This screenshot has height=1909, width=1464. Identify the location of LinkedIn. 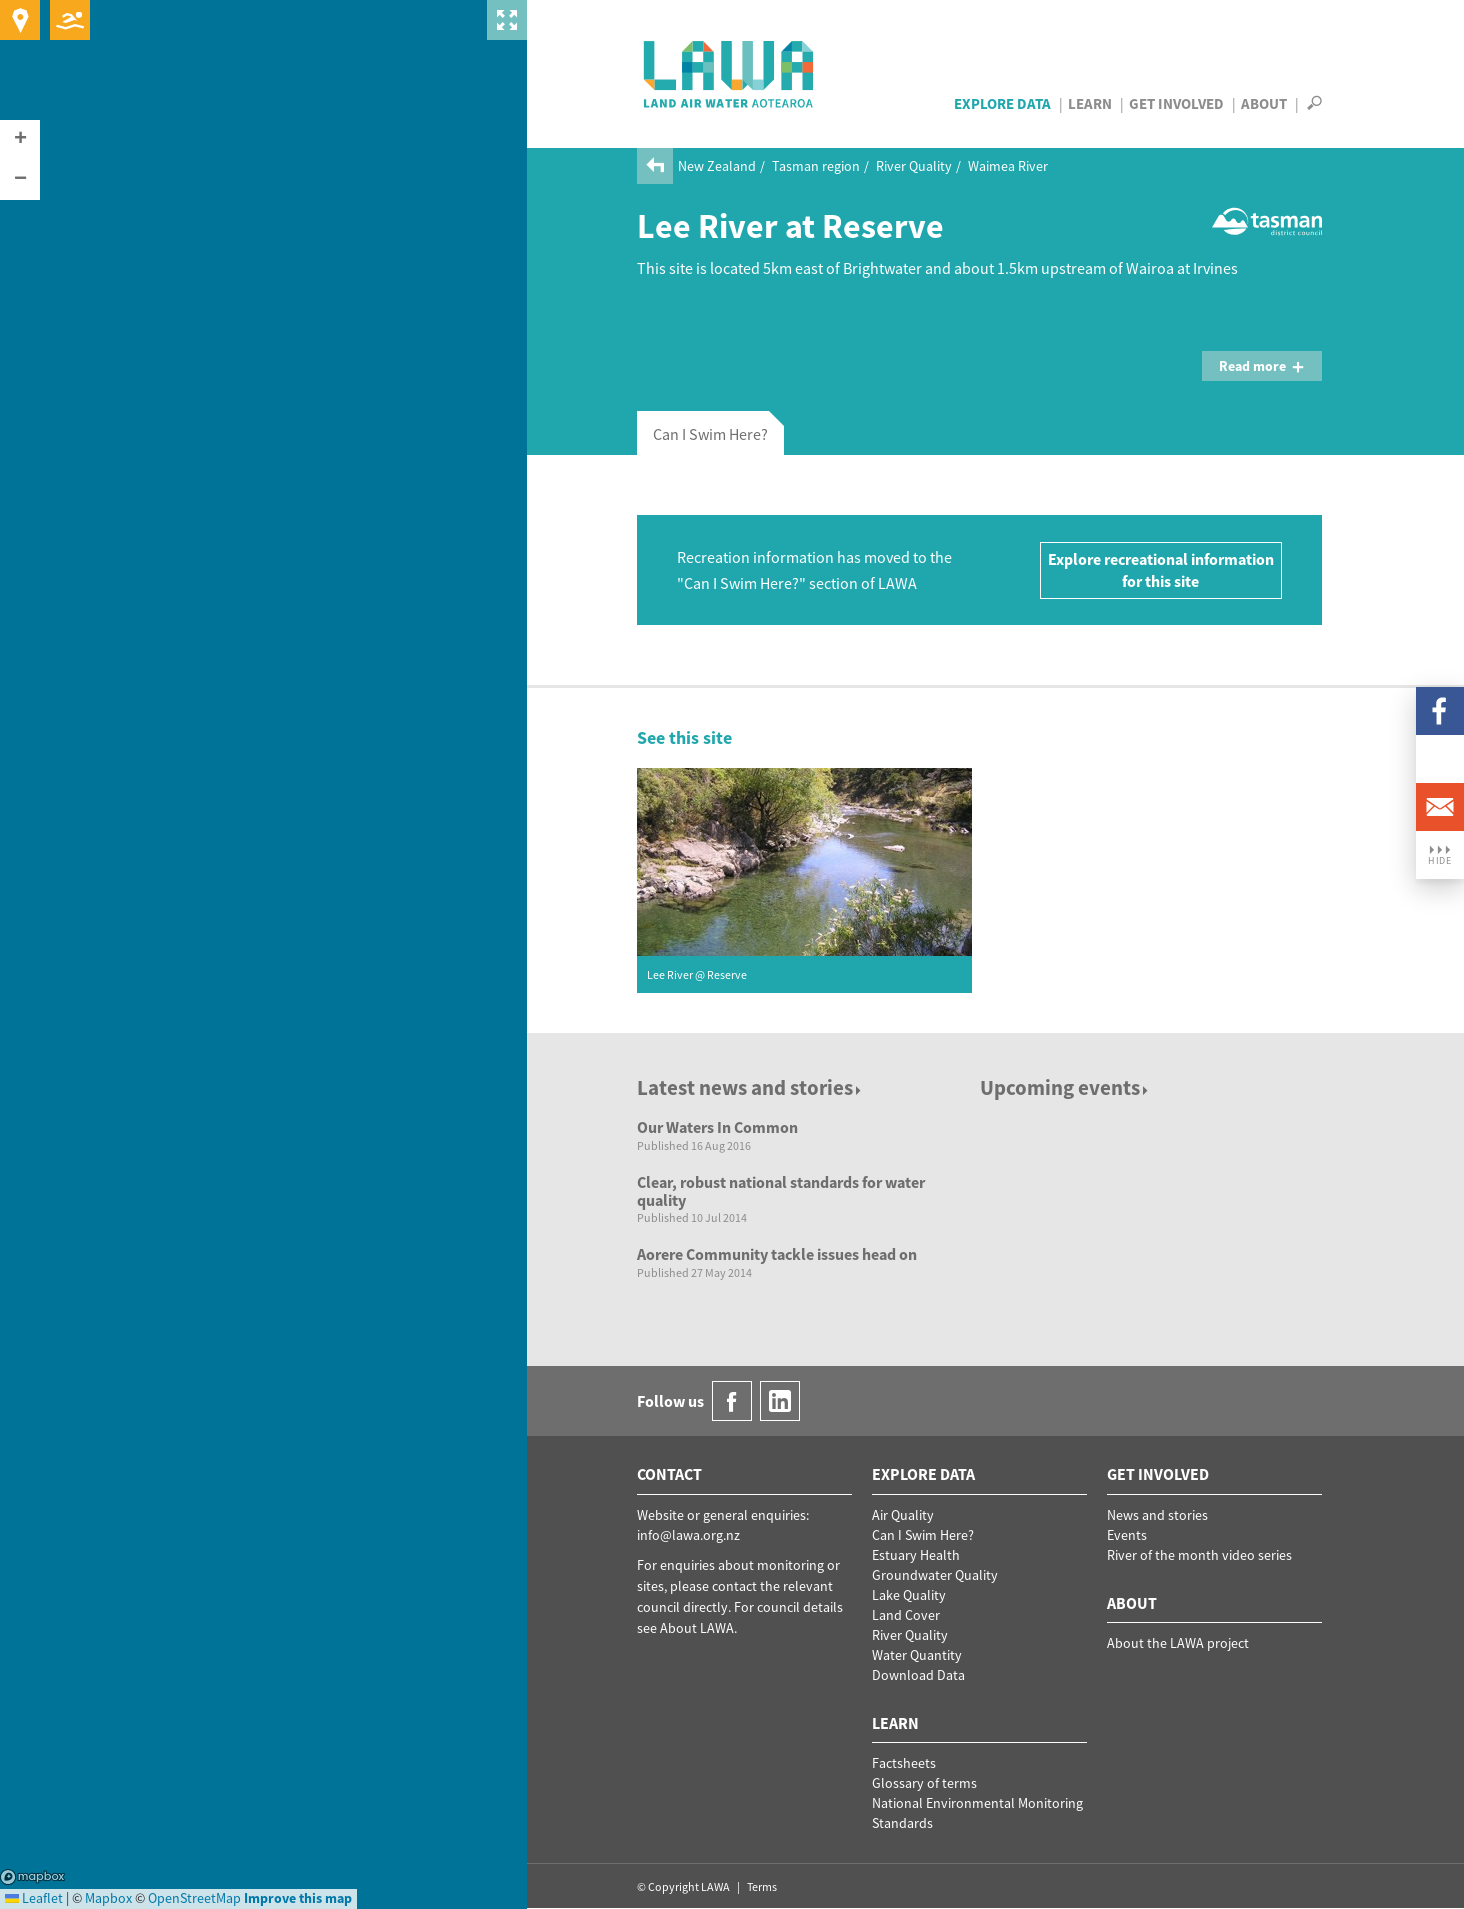
(1440, 759).